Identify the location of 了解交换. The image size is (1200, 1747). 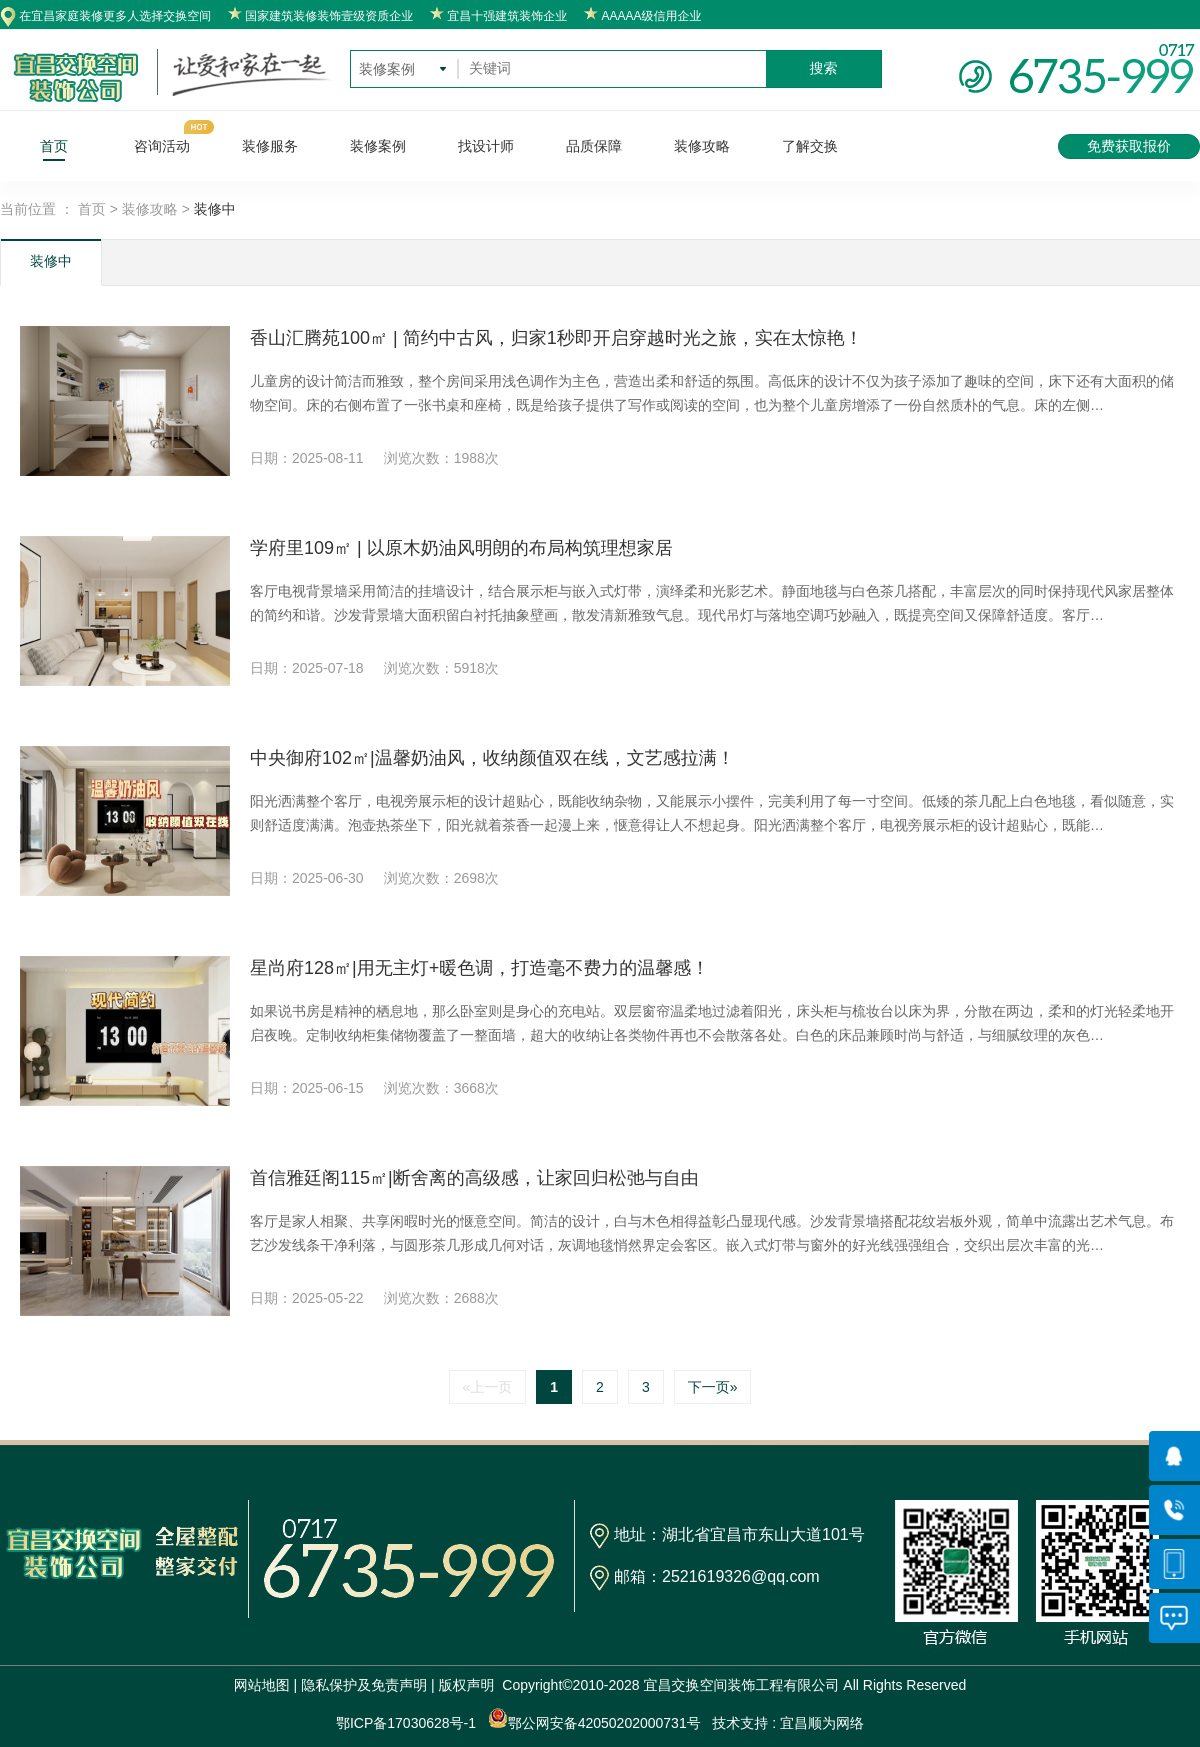
(810, 146).